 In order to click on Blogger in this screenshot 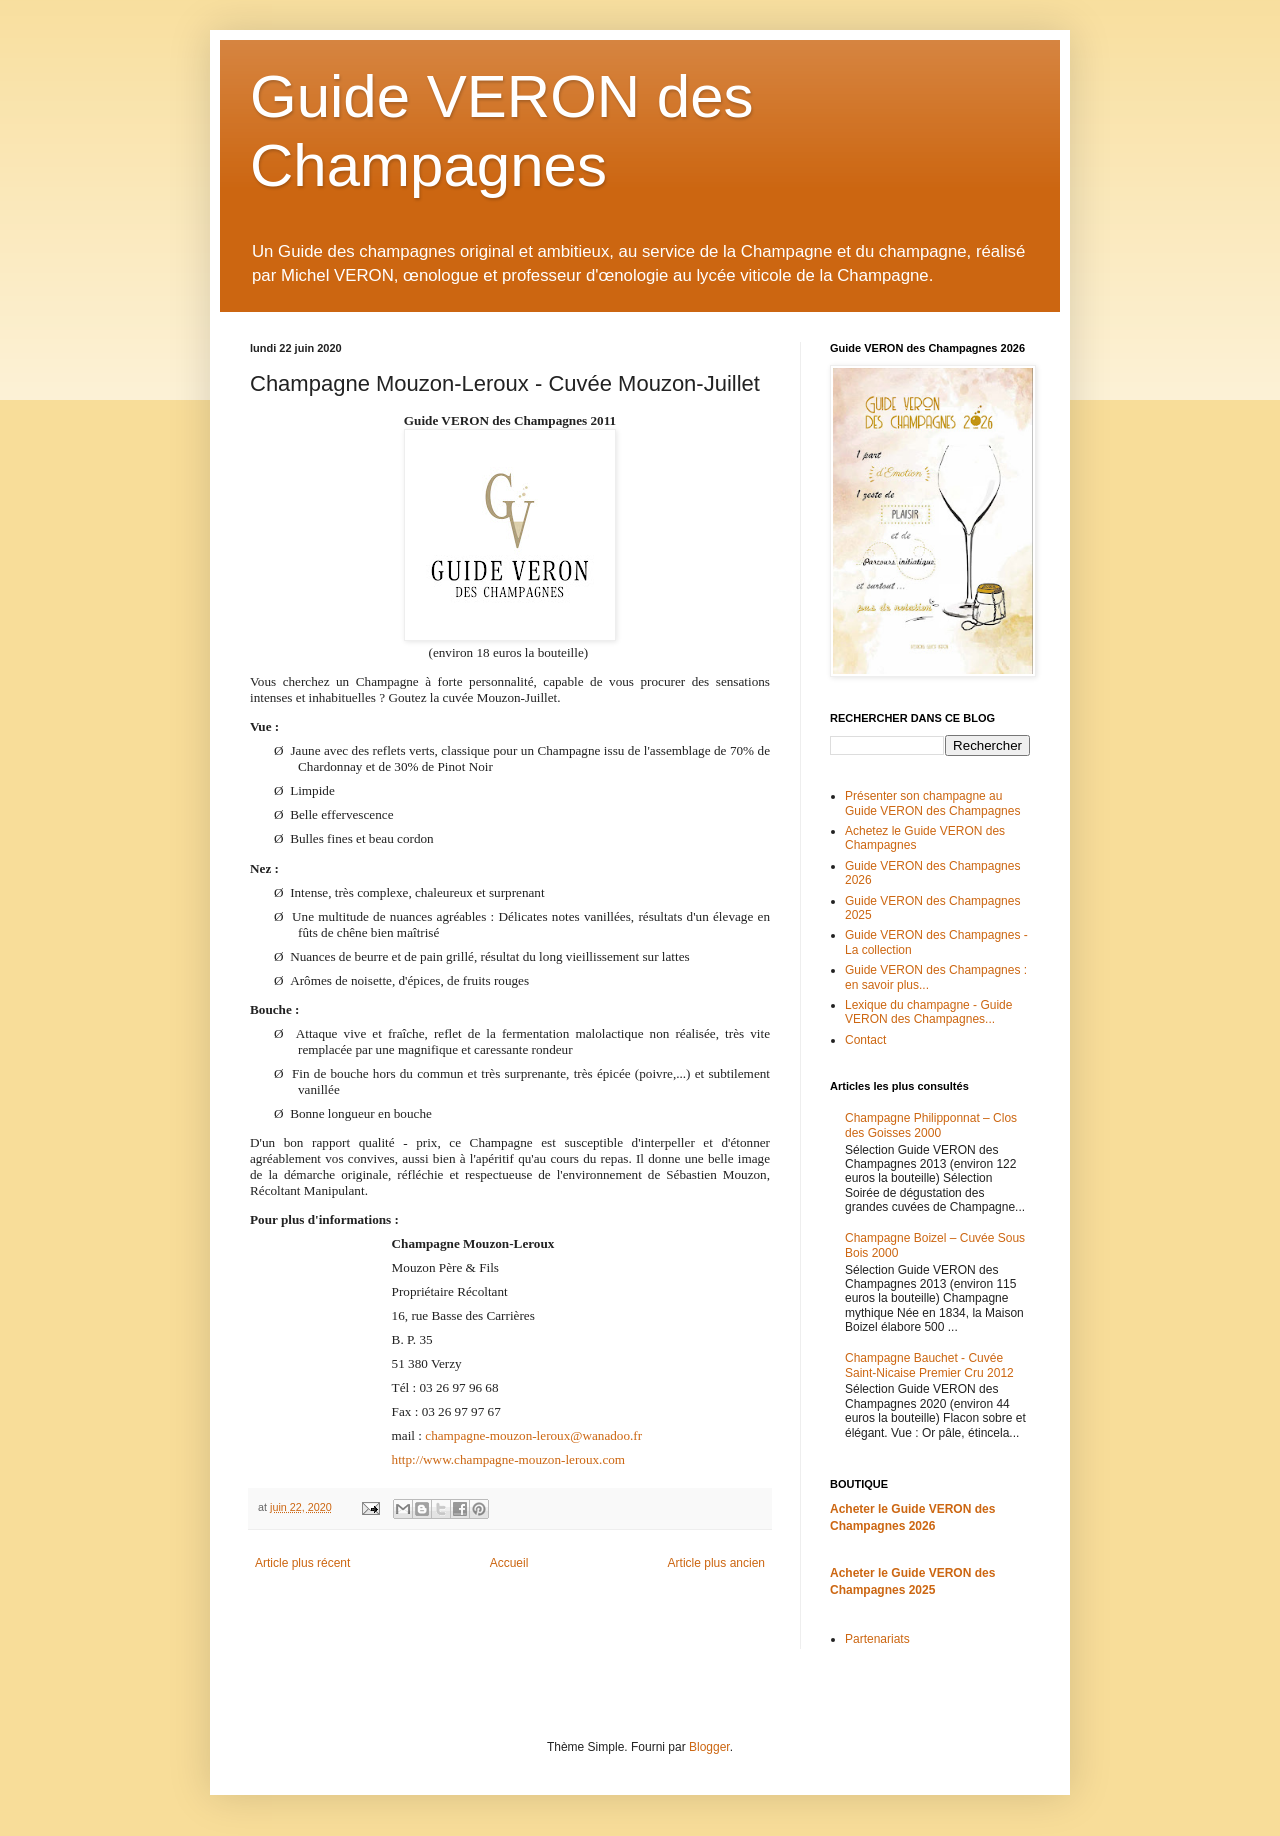, I will do `click(709, 1747)`.